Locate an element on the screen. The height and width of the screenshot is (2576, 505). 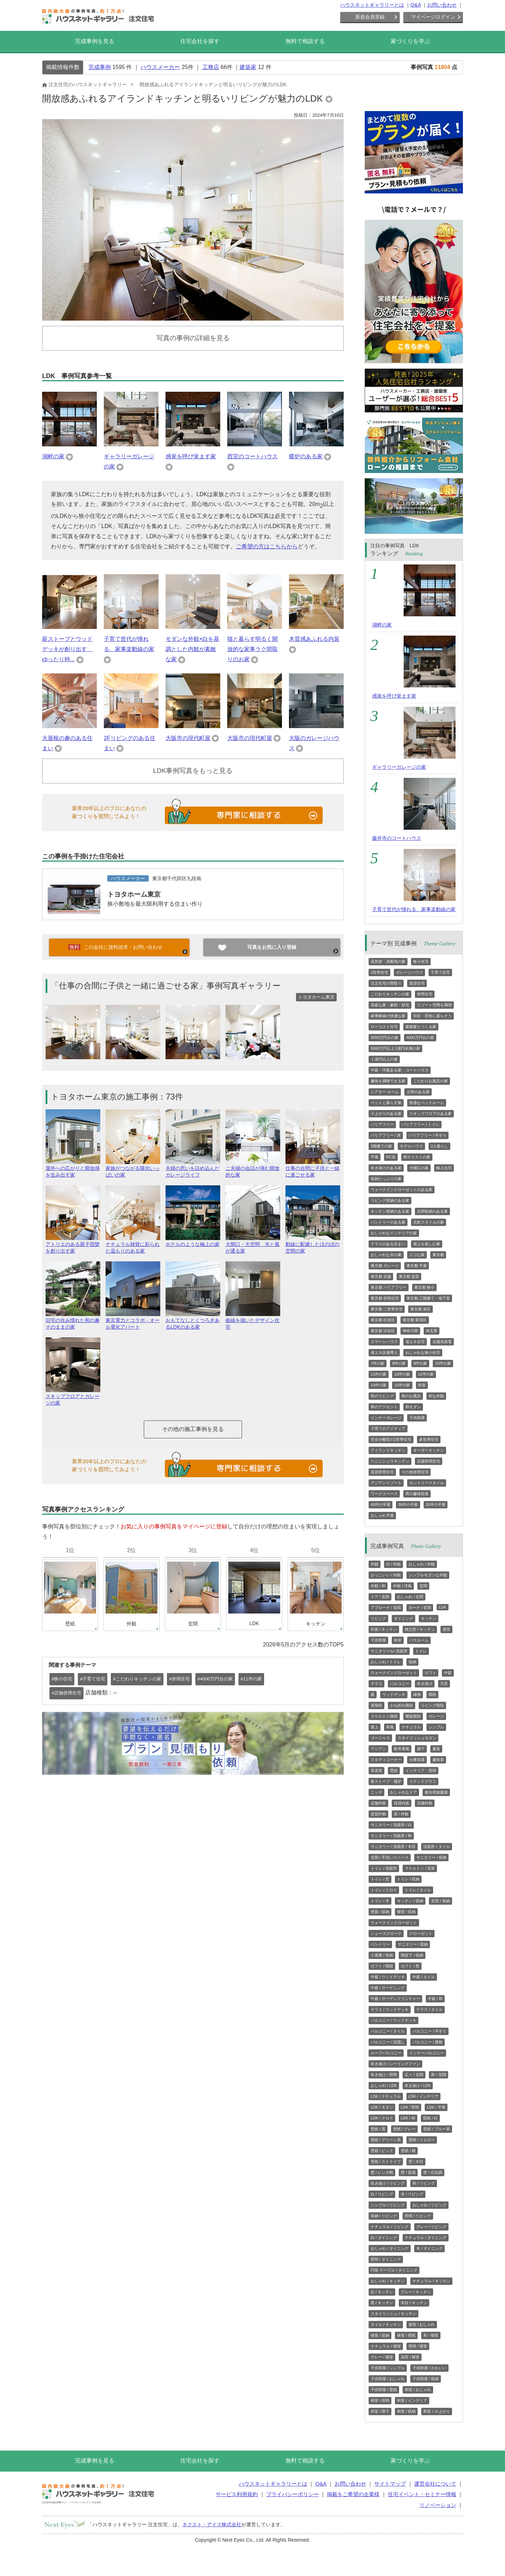
プライバシーポリシー is located at coordinates (292, 2494).